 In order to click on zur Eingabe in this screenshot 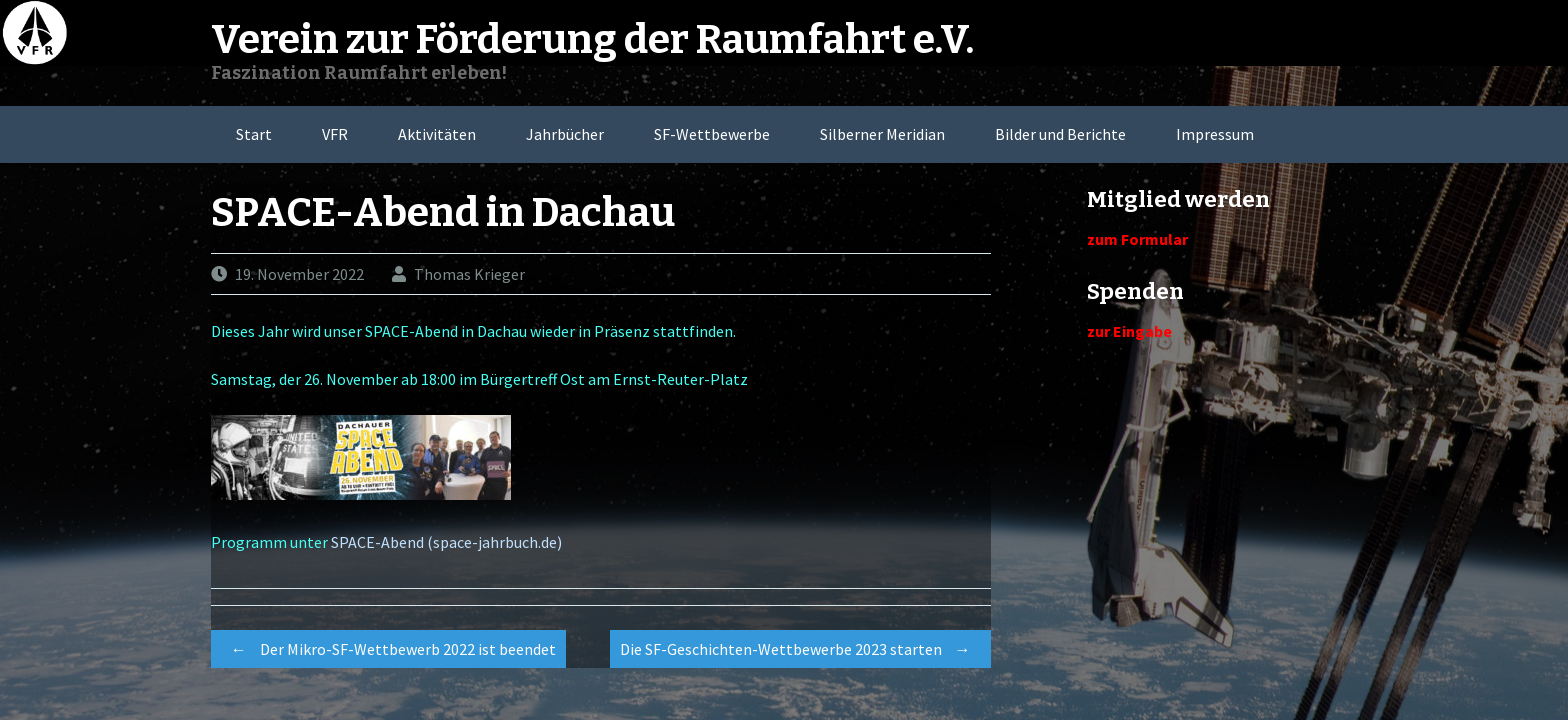, I will do `click(1129, 331)`.